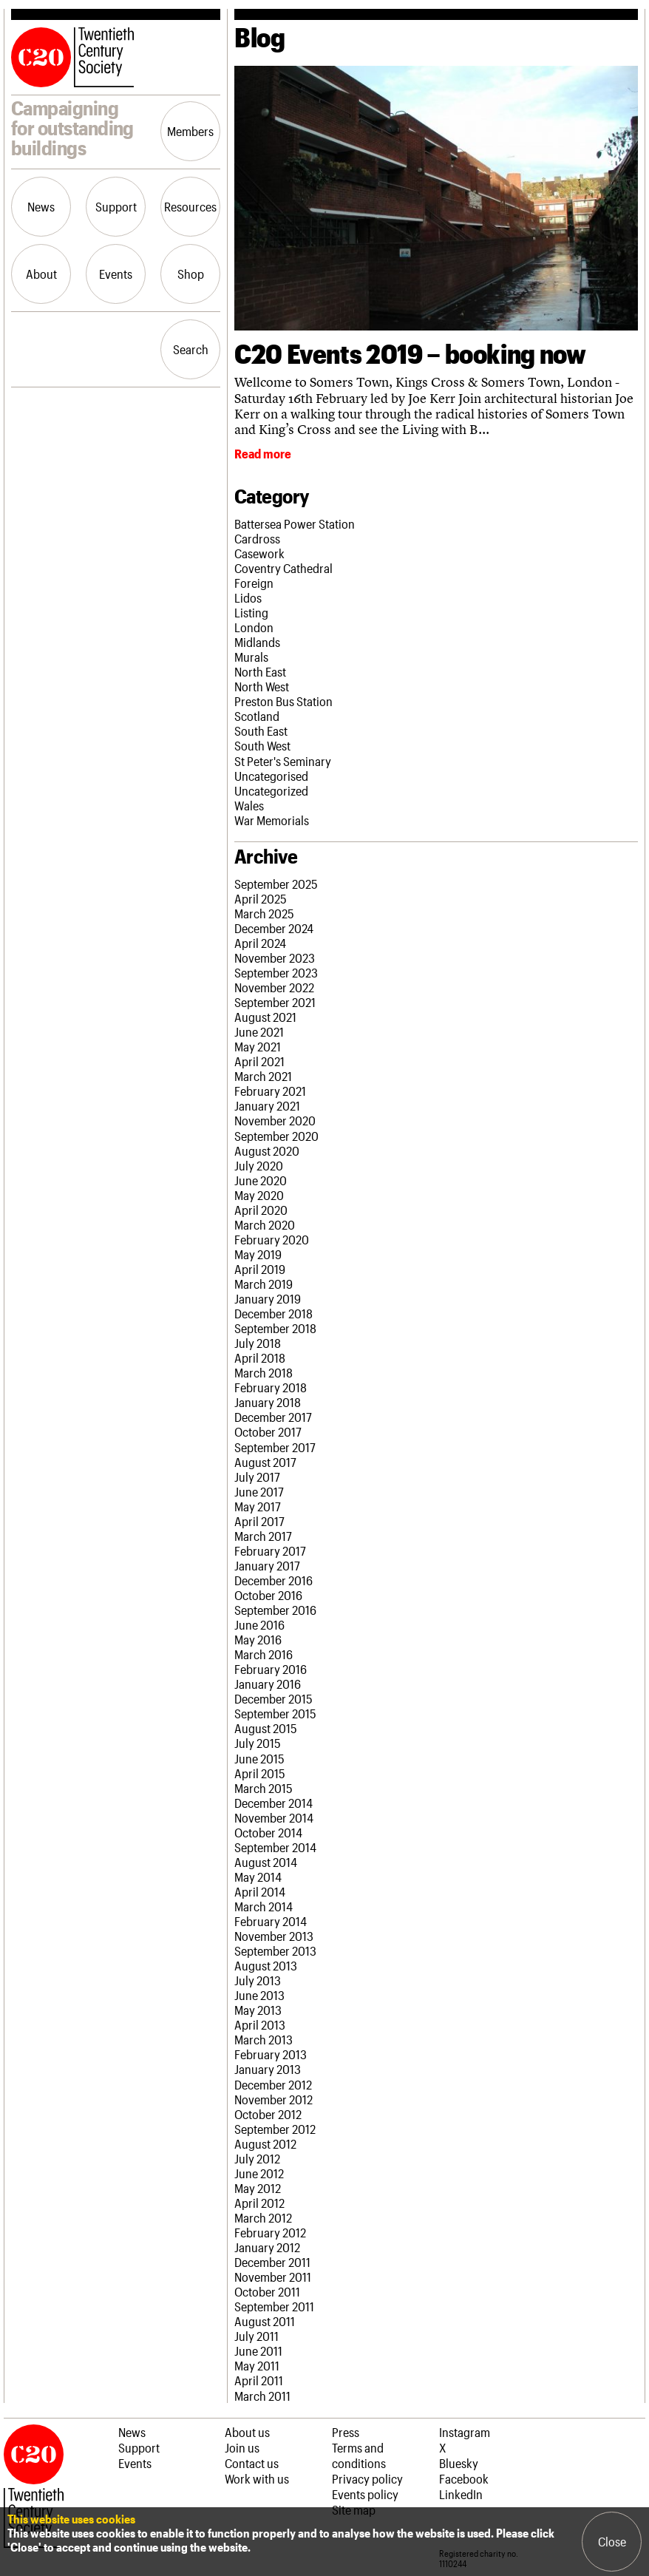 This screenshot has height=2576, width=649. Describe the element at coordinates (270, 2054) in the screenshot. I see `February 2013` at that location.